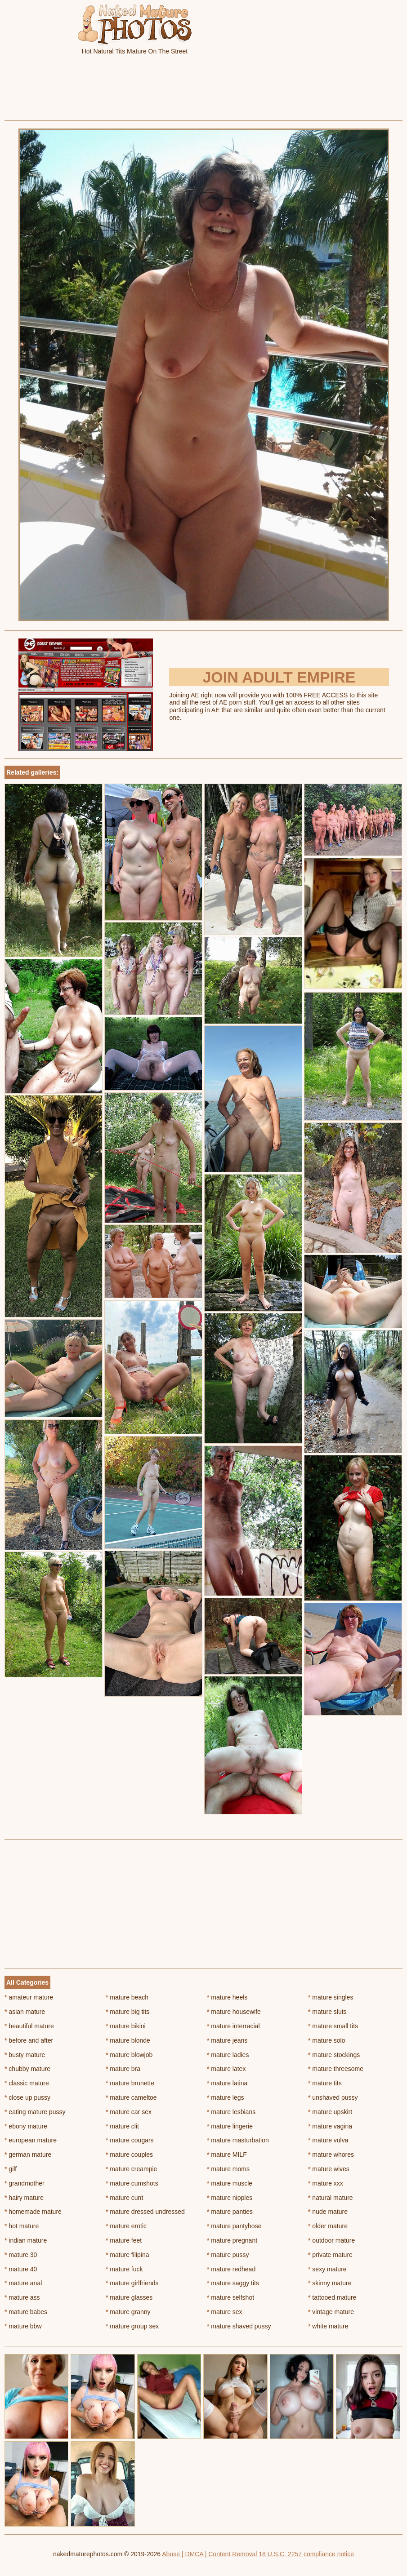 The image size is (407, 2576). I want to click on mature jeans, so click(227, 2040).